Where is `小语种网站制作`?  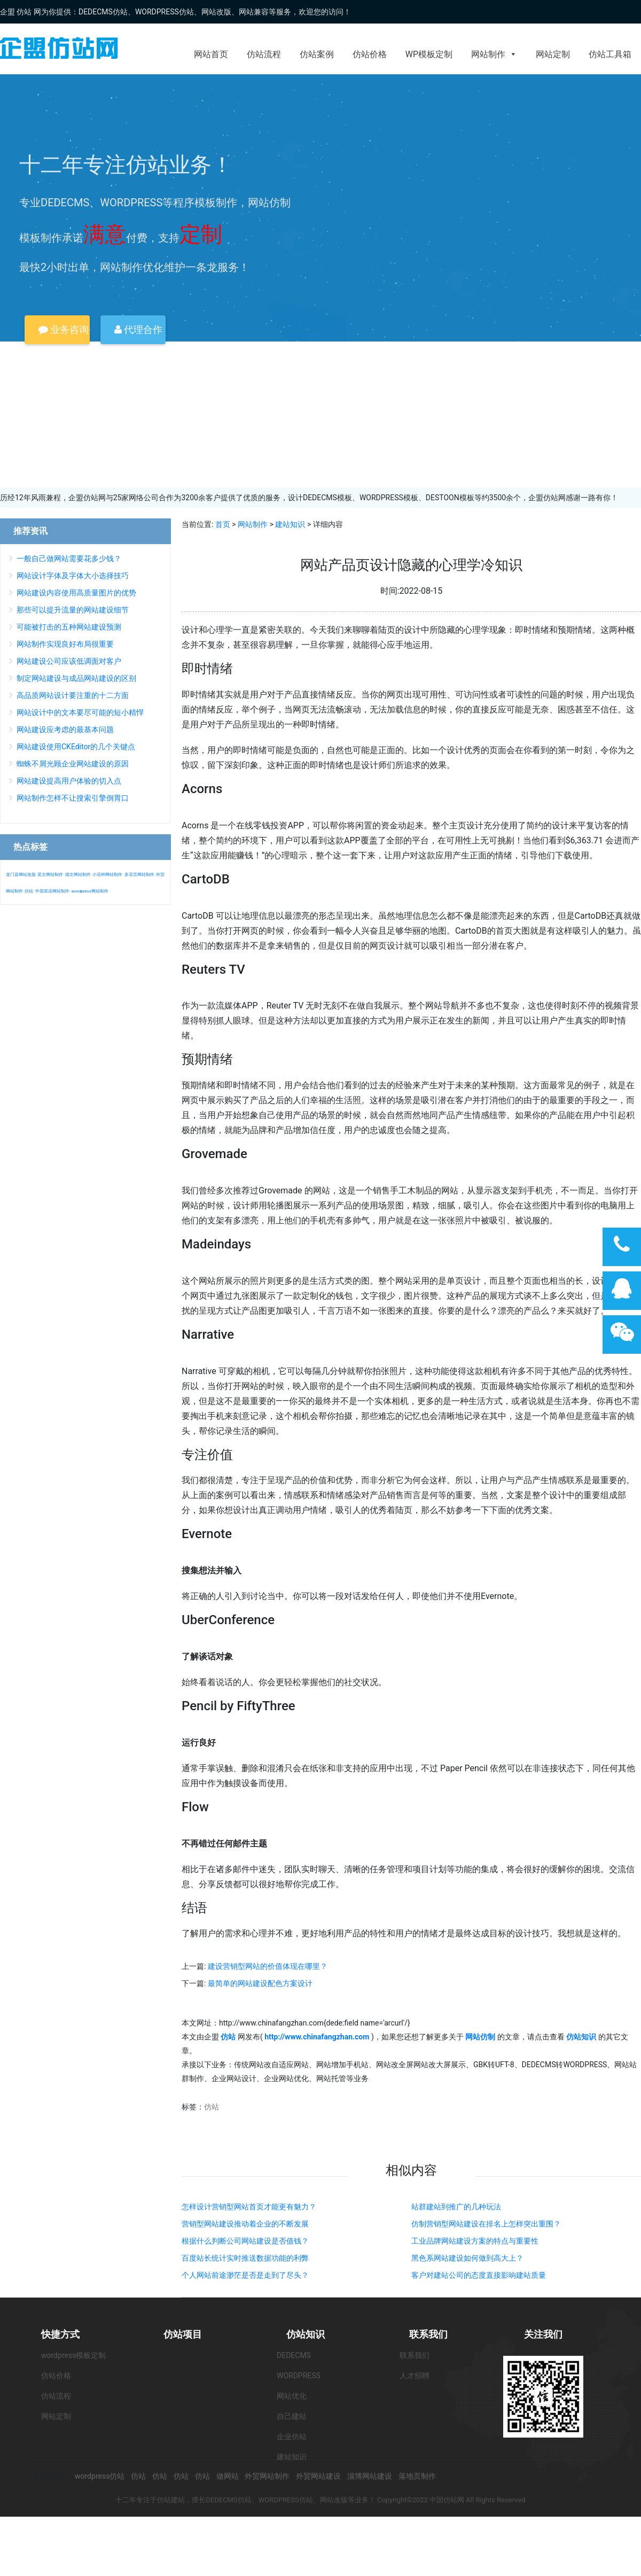
小语种网站制作 is located at coordinates (107, 874).